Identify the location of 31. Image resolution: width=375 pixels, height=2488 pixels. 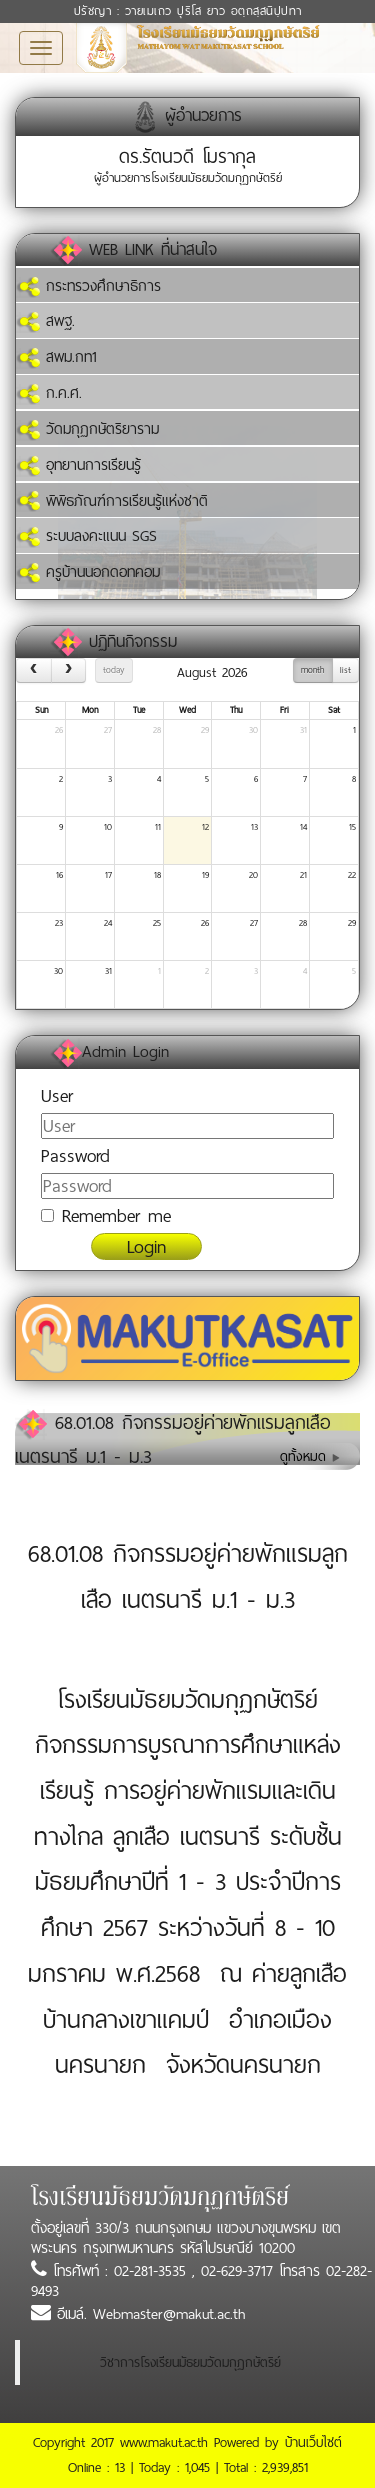
(303, 730).